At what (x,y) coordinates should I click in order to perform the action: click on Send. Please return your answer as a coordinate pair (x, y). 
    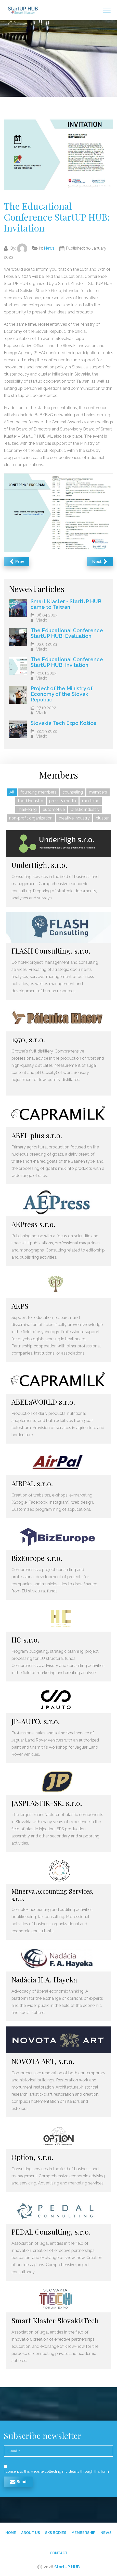
    Looking at the image, I should click on (18, 2482).